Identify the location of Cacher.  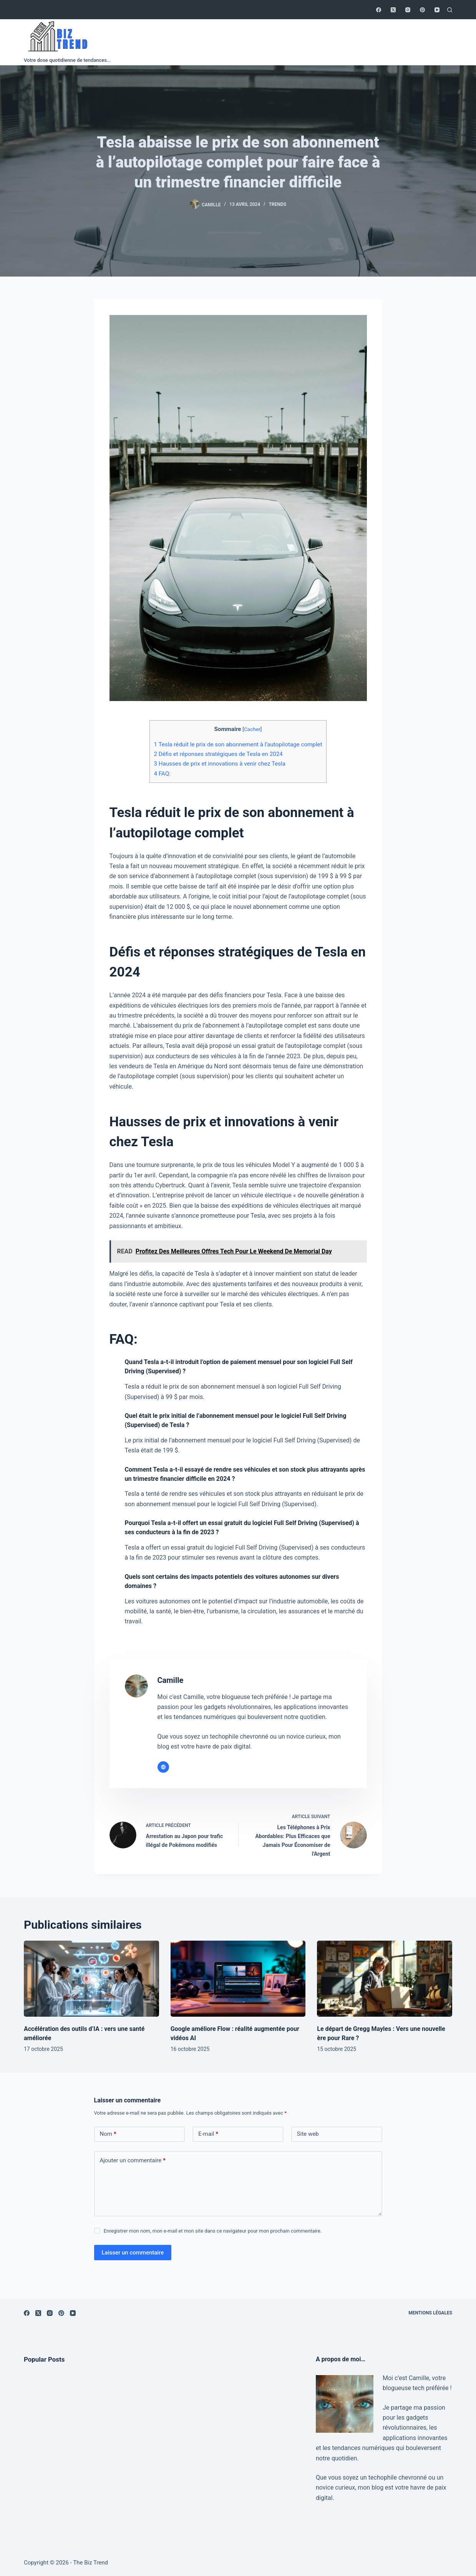
(252, 729).